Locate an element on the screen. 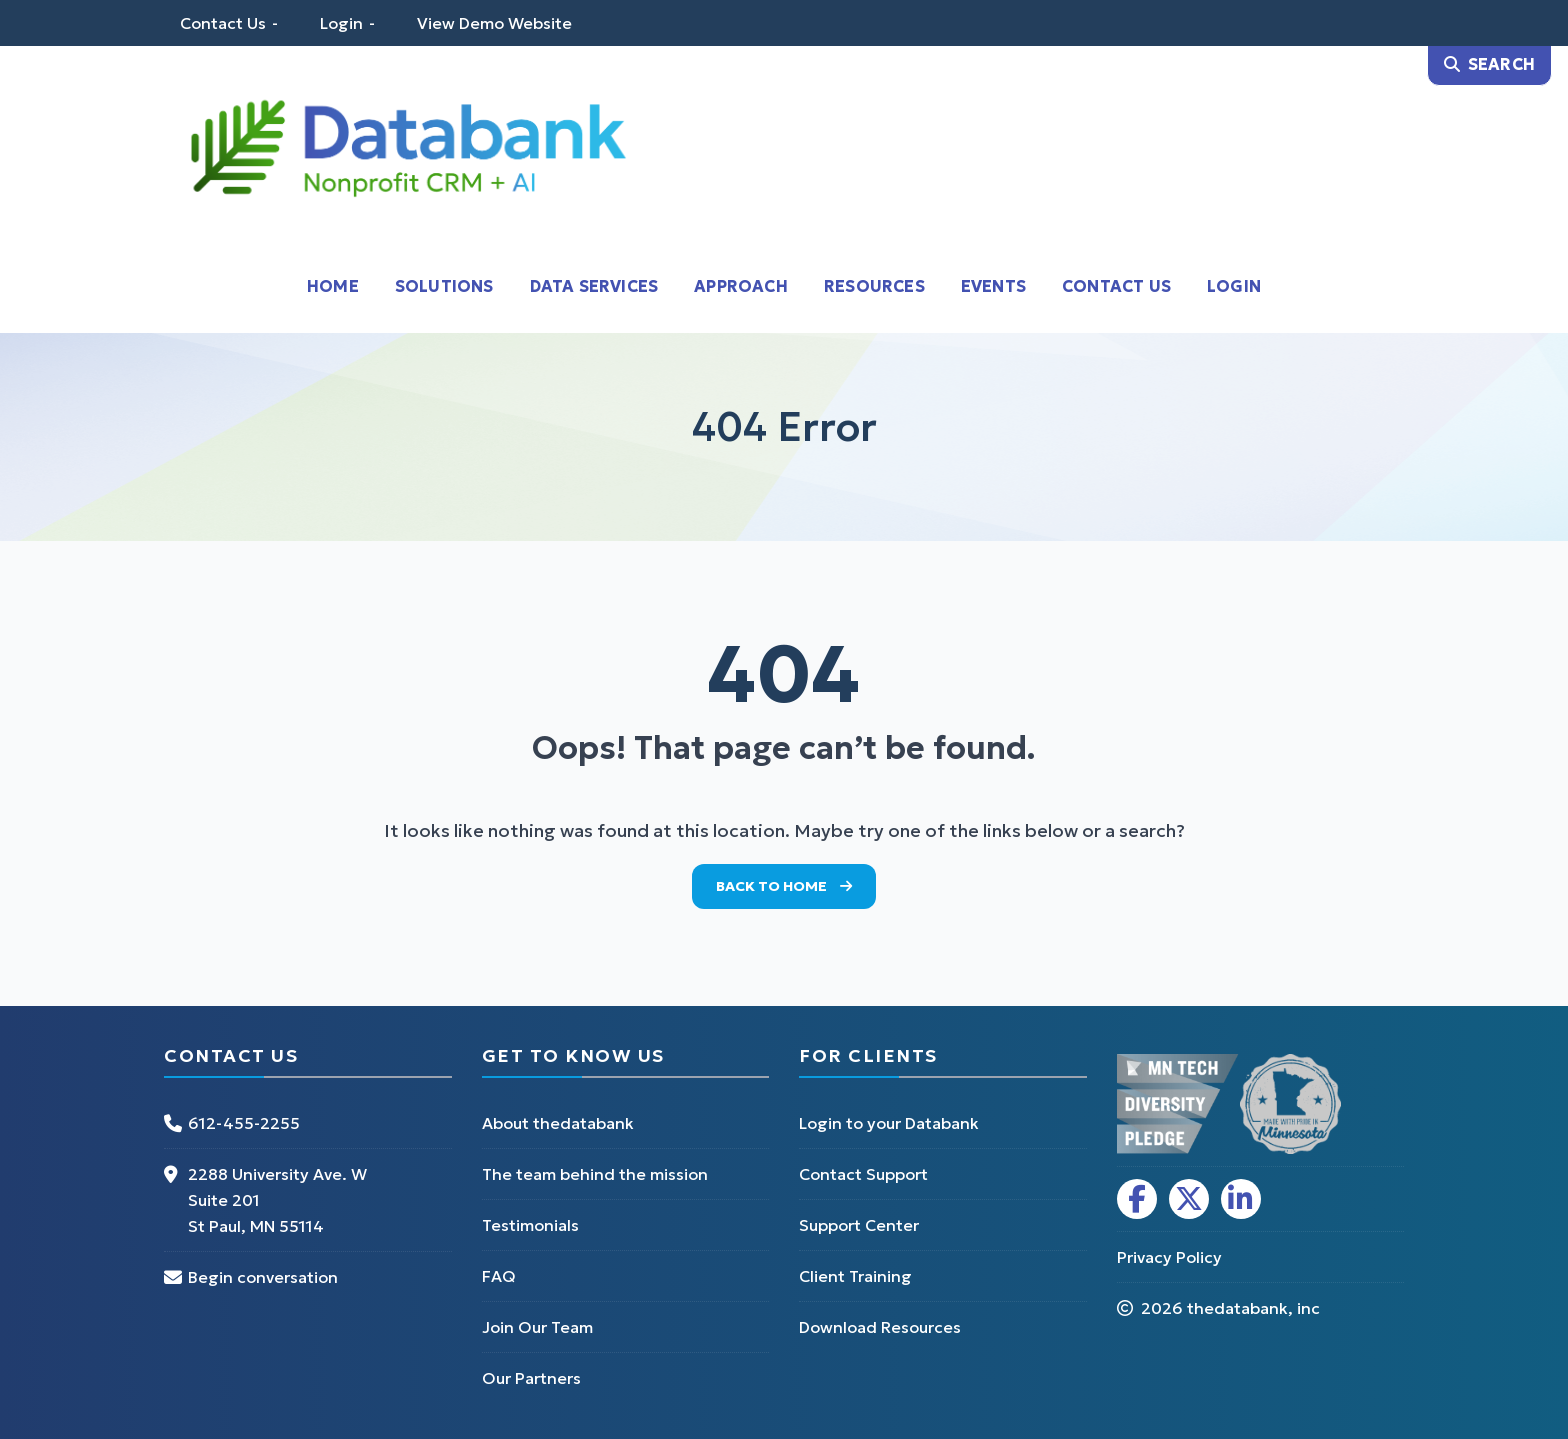 This screenshot has width=1568, height=1439. Client Training is located at coordinates (855, 1276).